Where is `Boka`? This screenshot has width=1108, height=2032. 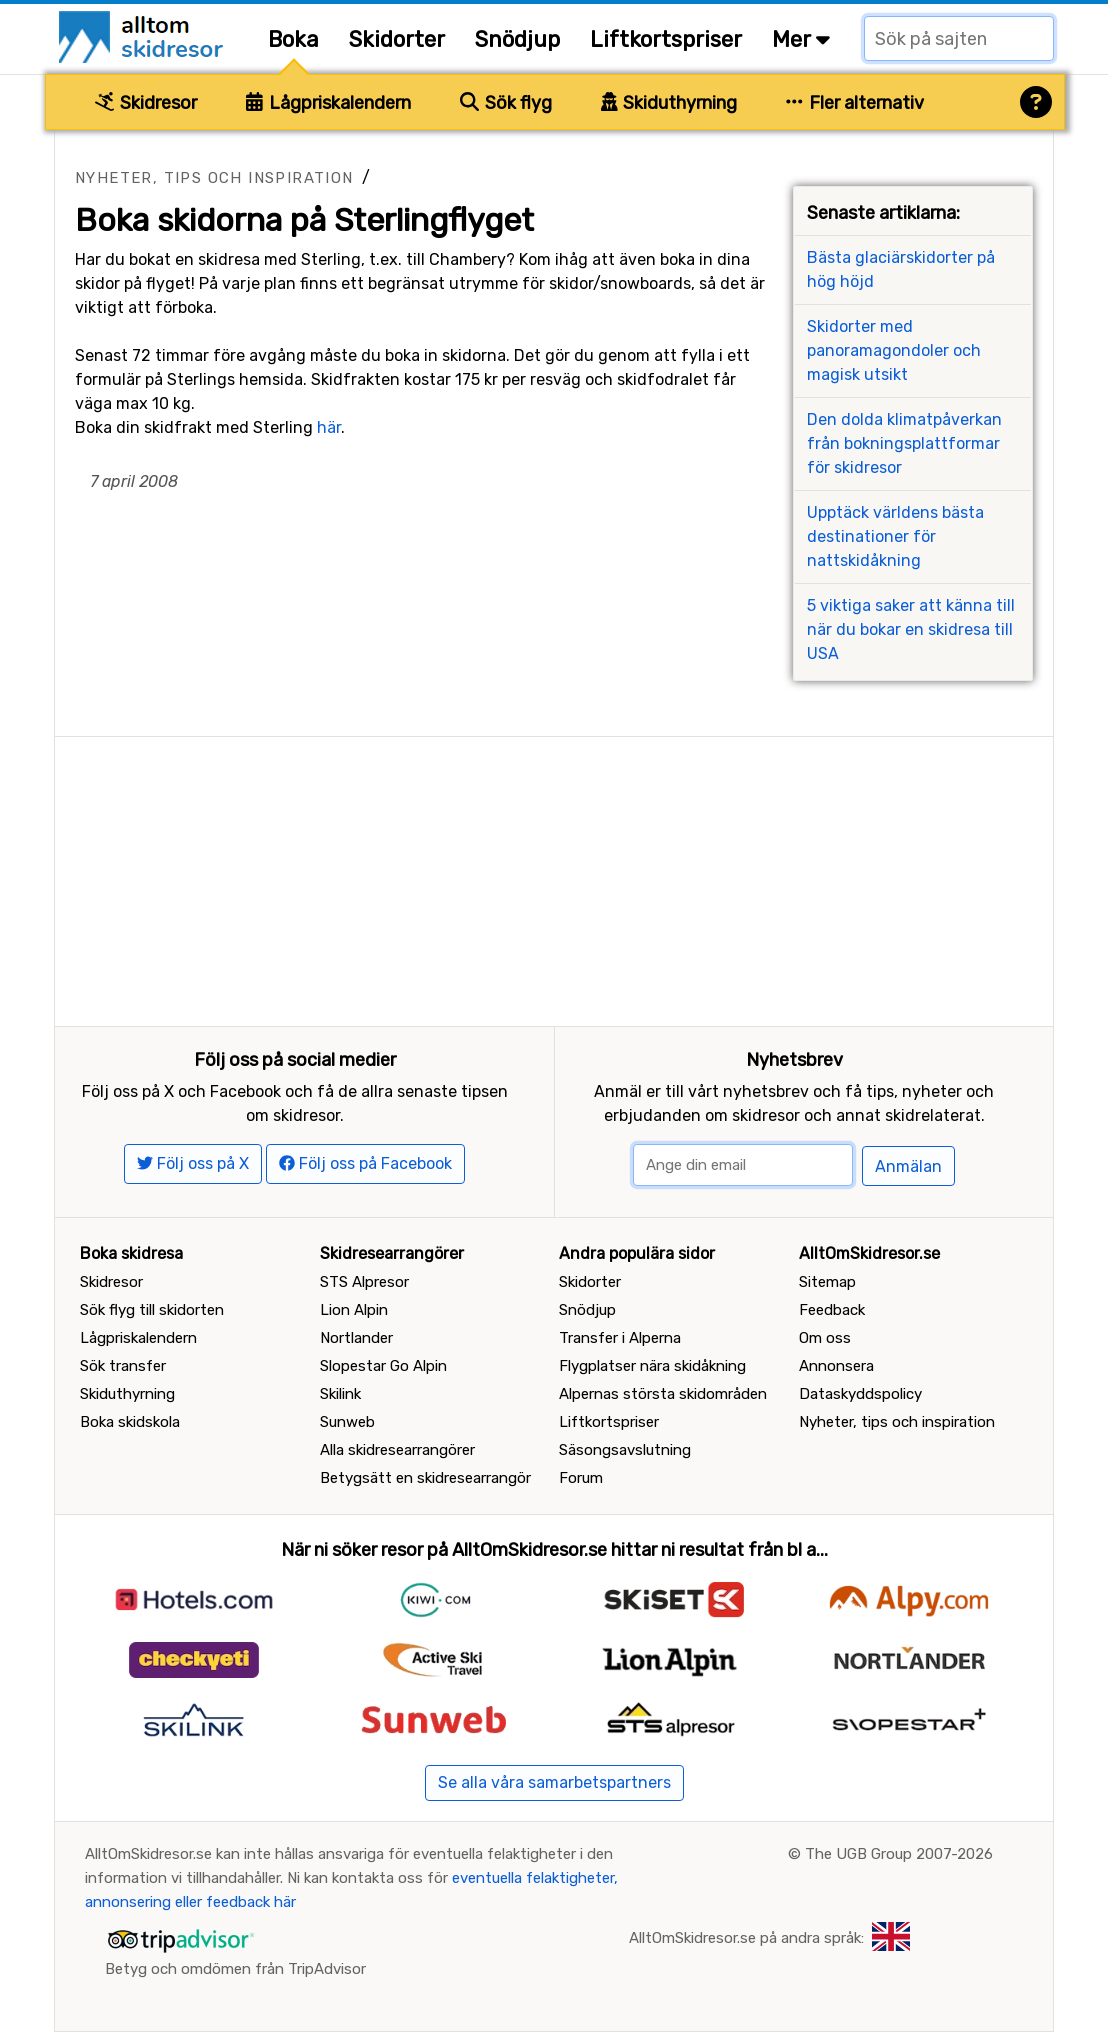 Boka is located at coordinates (293, 39).